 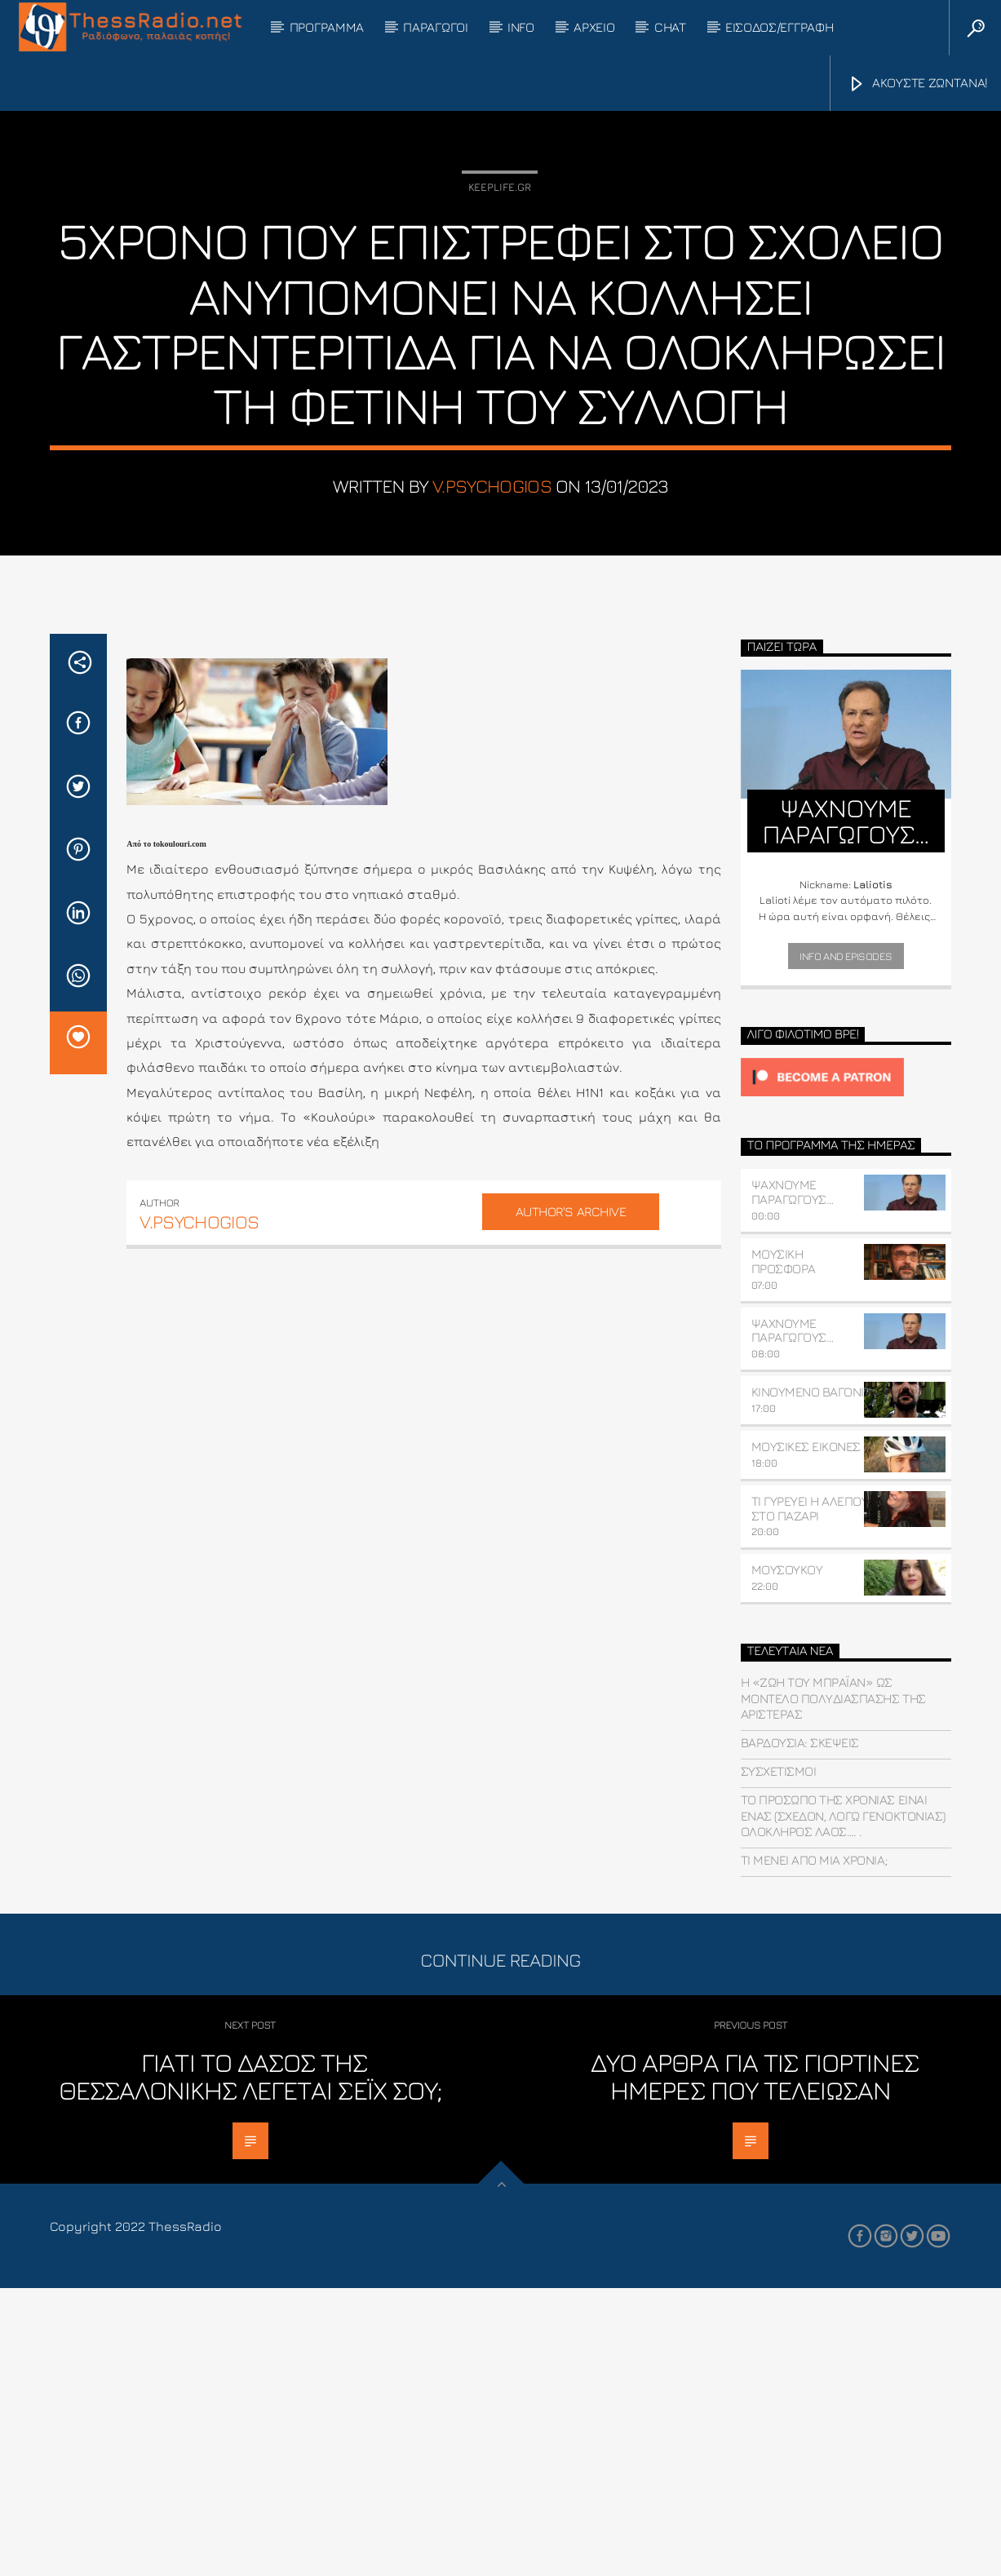 I want to click on ΠΡΟΓΡΑΜΜΑ, so click(x=327, y=27).